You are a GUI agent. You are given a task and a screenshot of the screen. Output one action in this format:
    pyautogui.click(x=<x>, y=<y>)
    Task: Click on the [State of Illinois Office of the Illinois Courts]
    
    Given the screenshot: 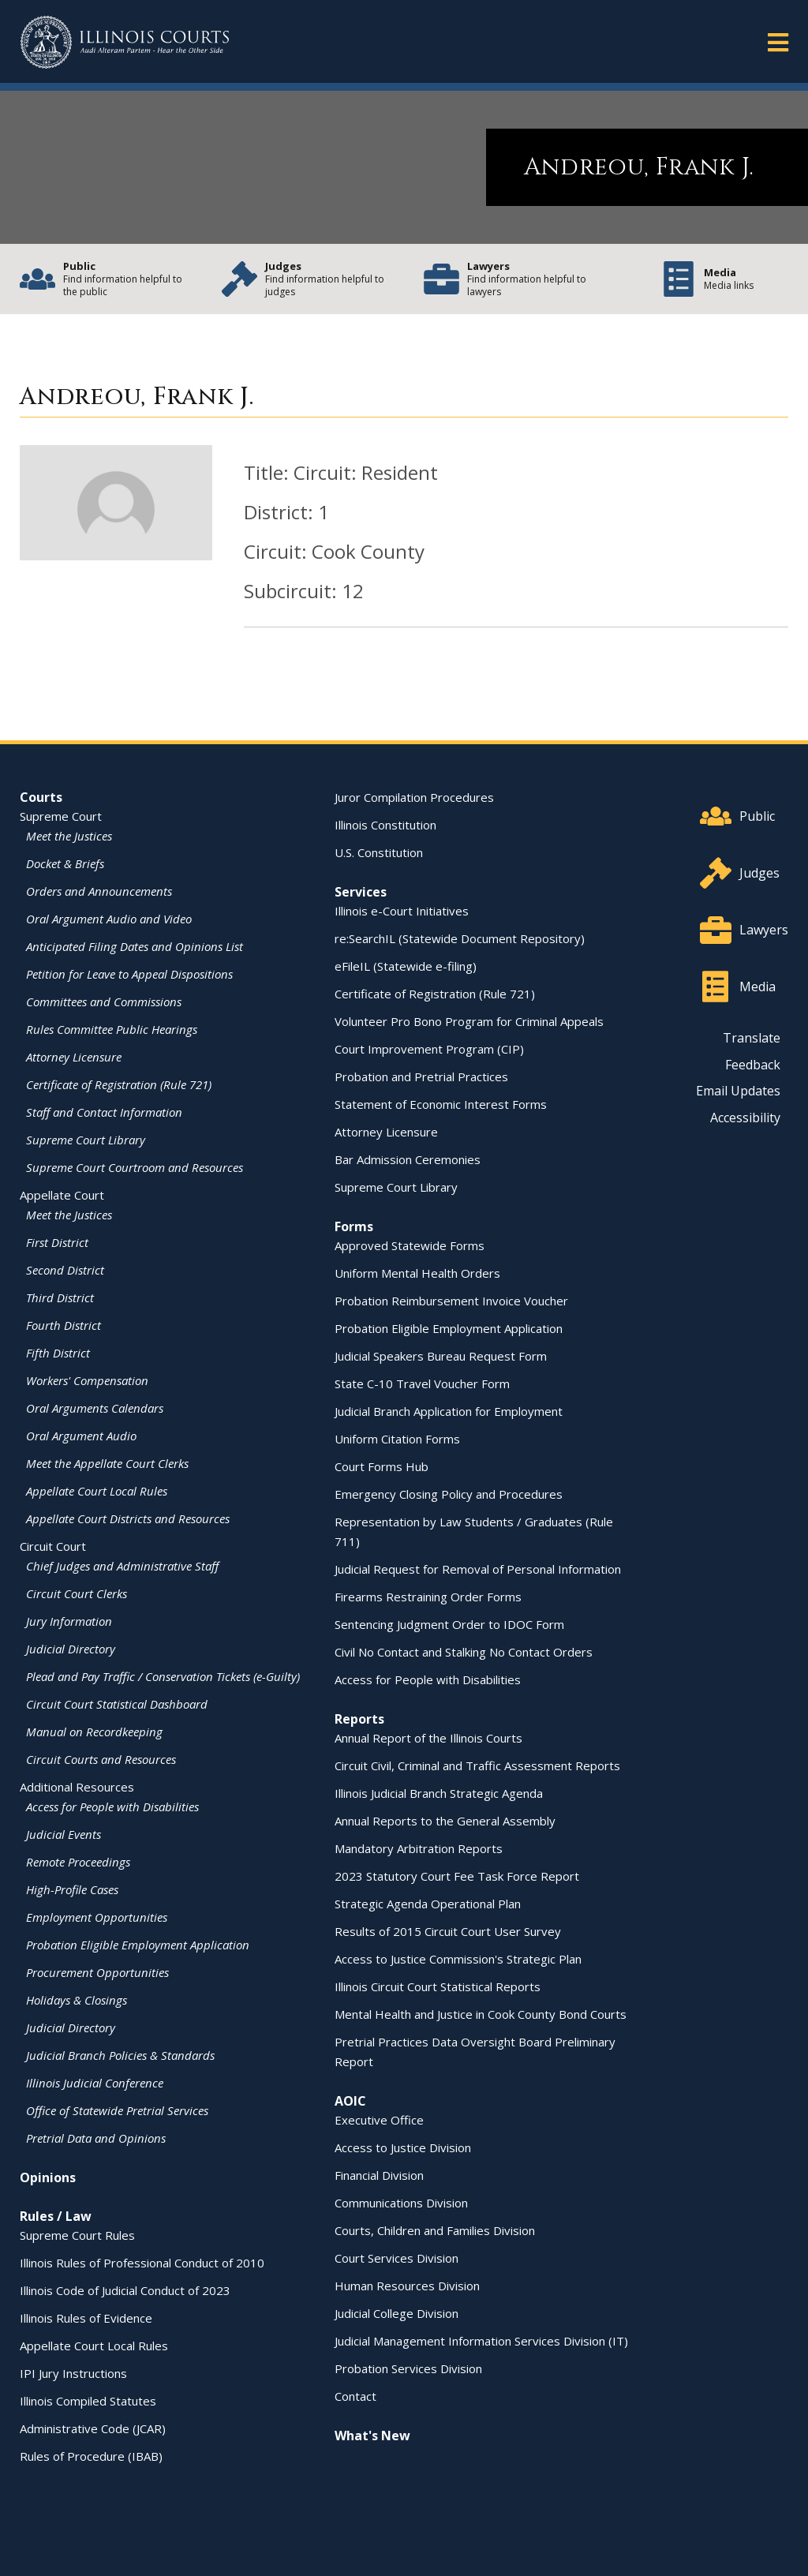 What is the action you would take?
    pyautogui.click(x=125, y=42)
    